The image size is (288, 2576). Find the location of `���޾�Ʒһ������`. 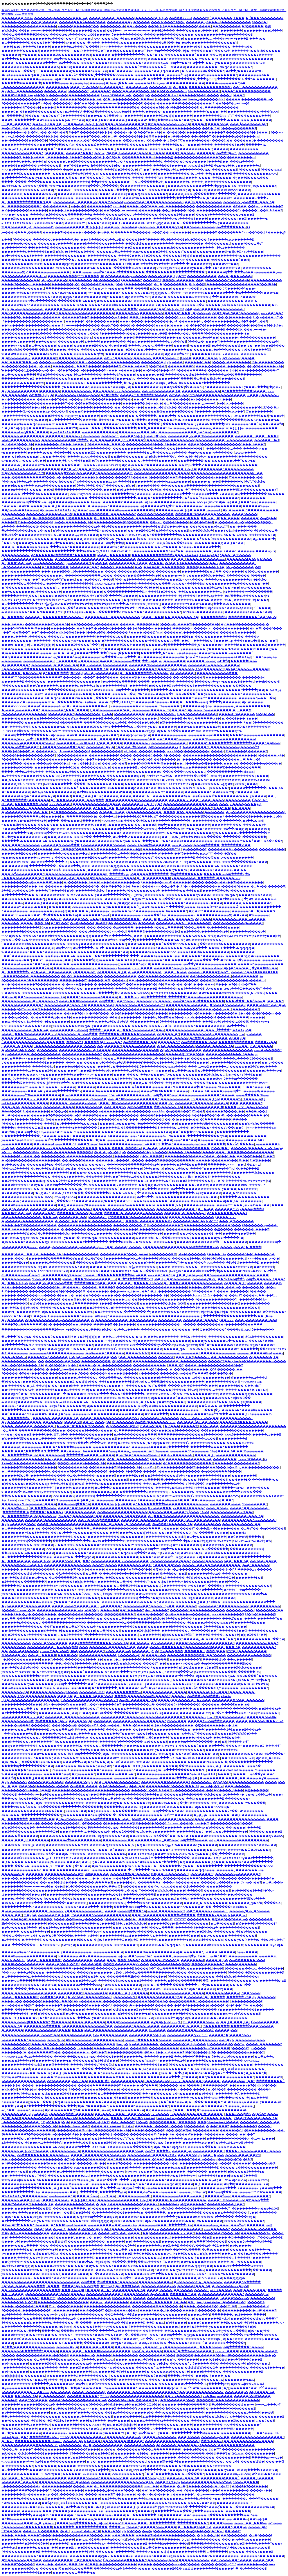

���޾�Ʒһ������ is located at coordinates (116, 567).